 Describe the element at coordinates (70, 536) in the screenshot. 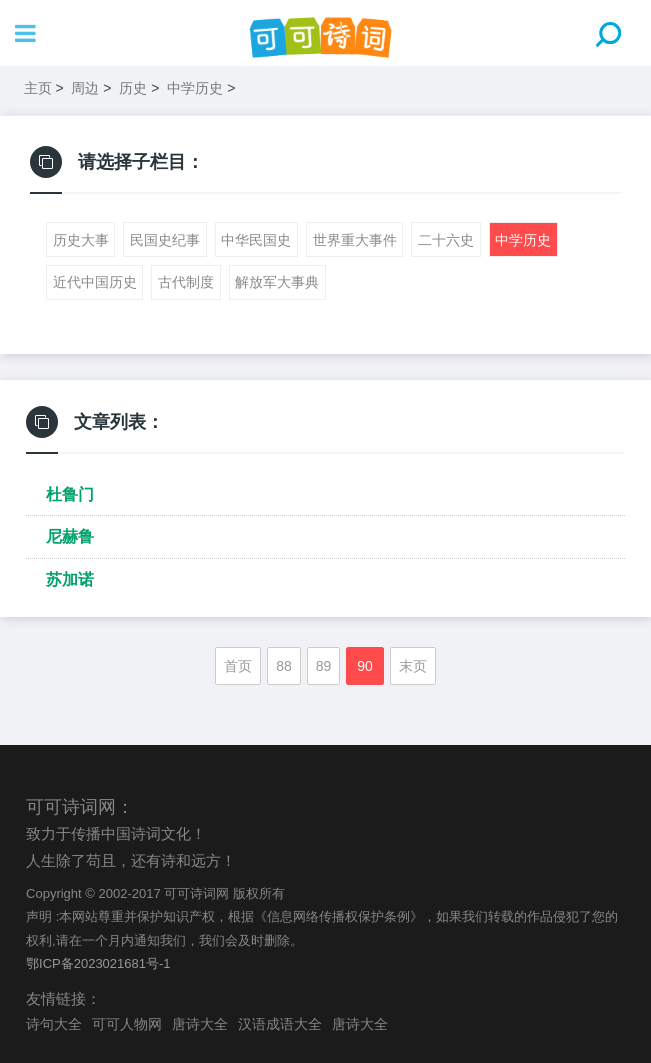

I see `尼赫鲁` at that location.